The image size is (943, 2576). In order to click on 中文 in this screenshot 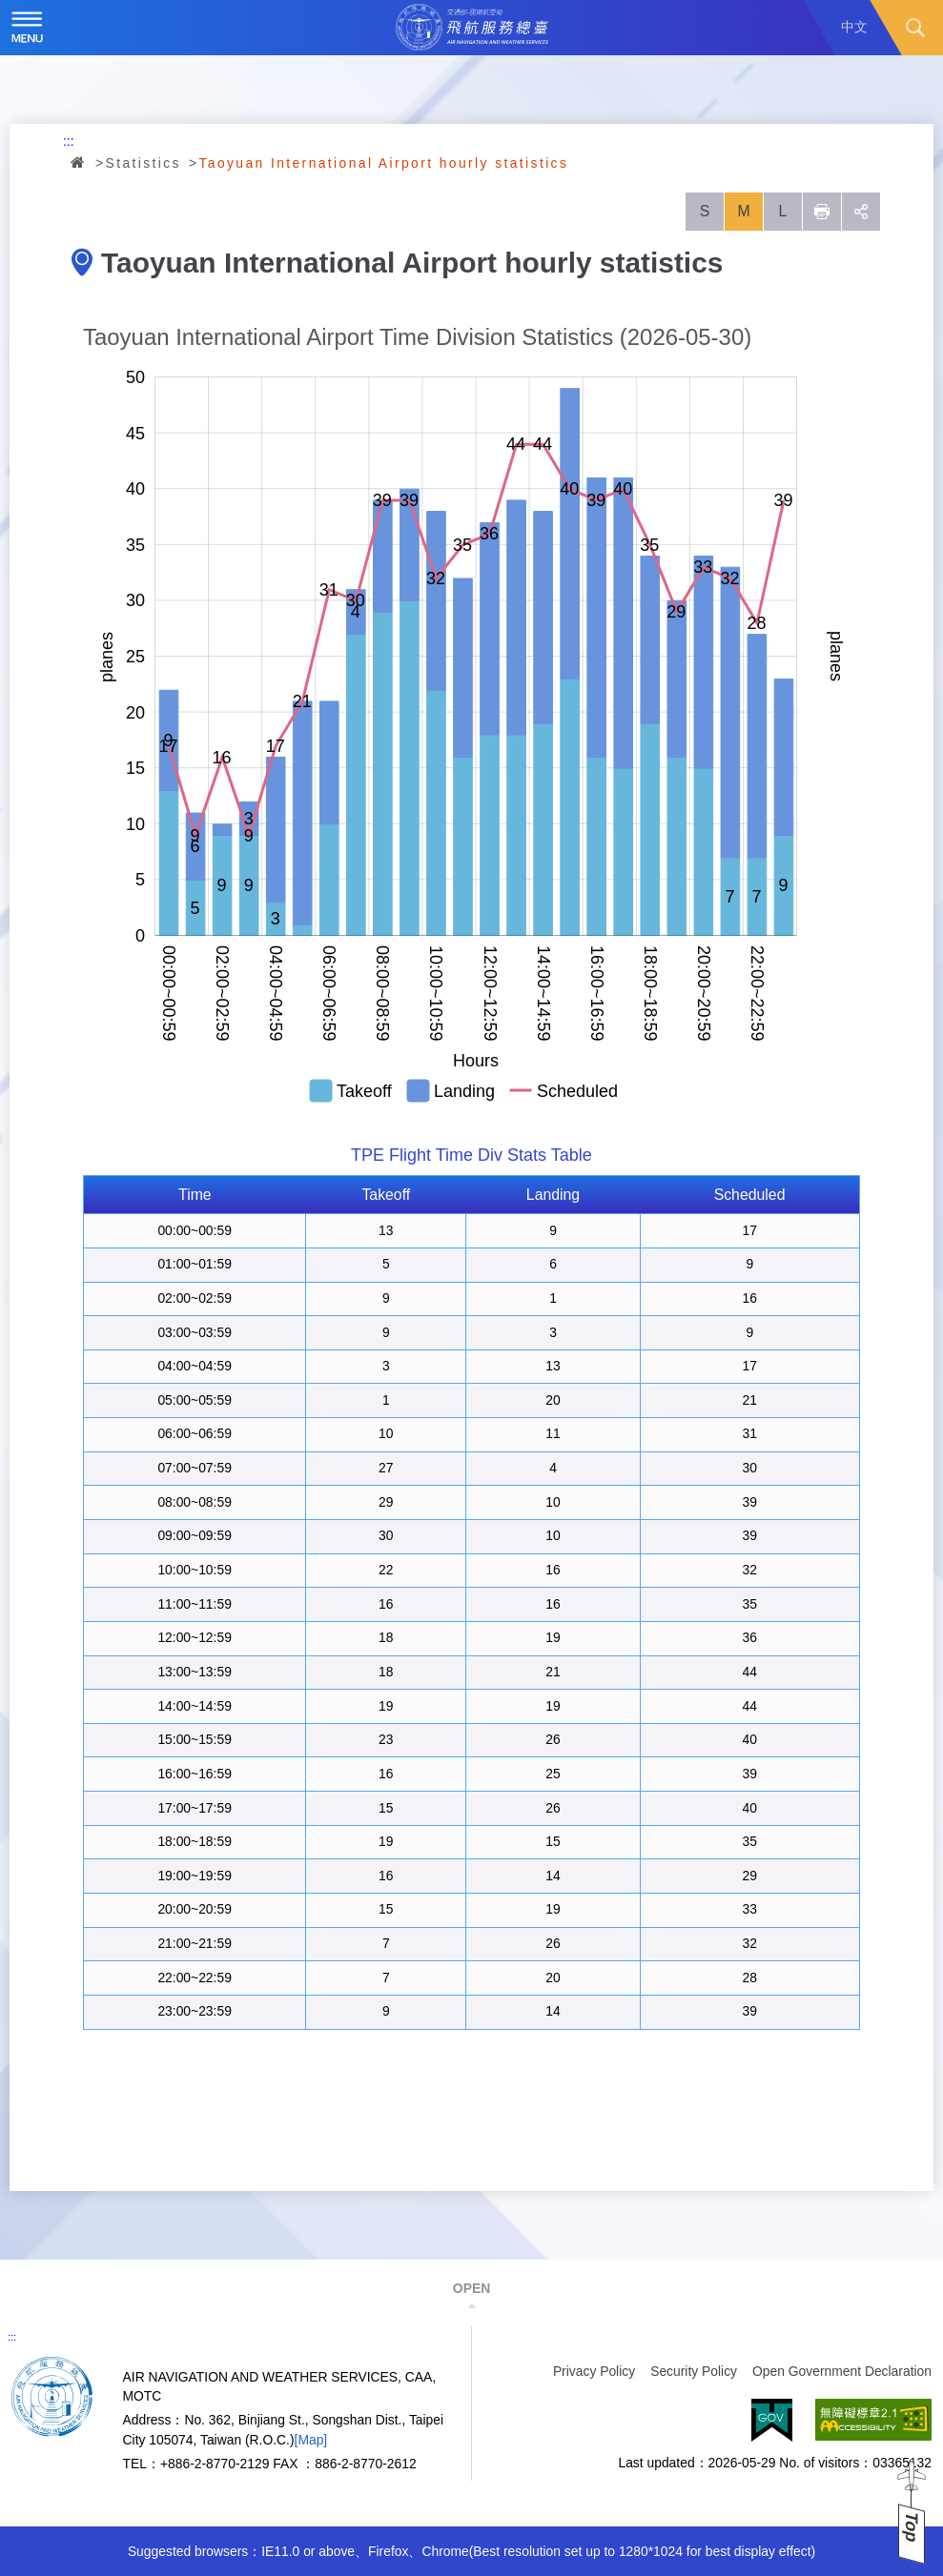, I will do `click(854, 26)`.